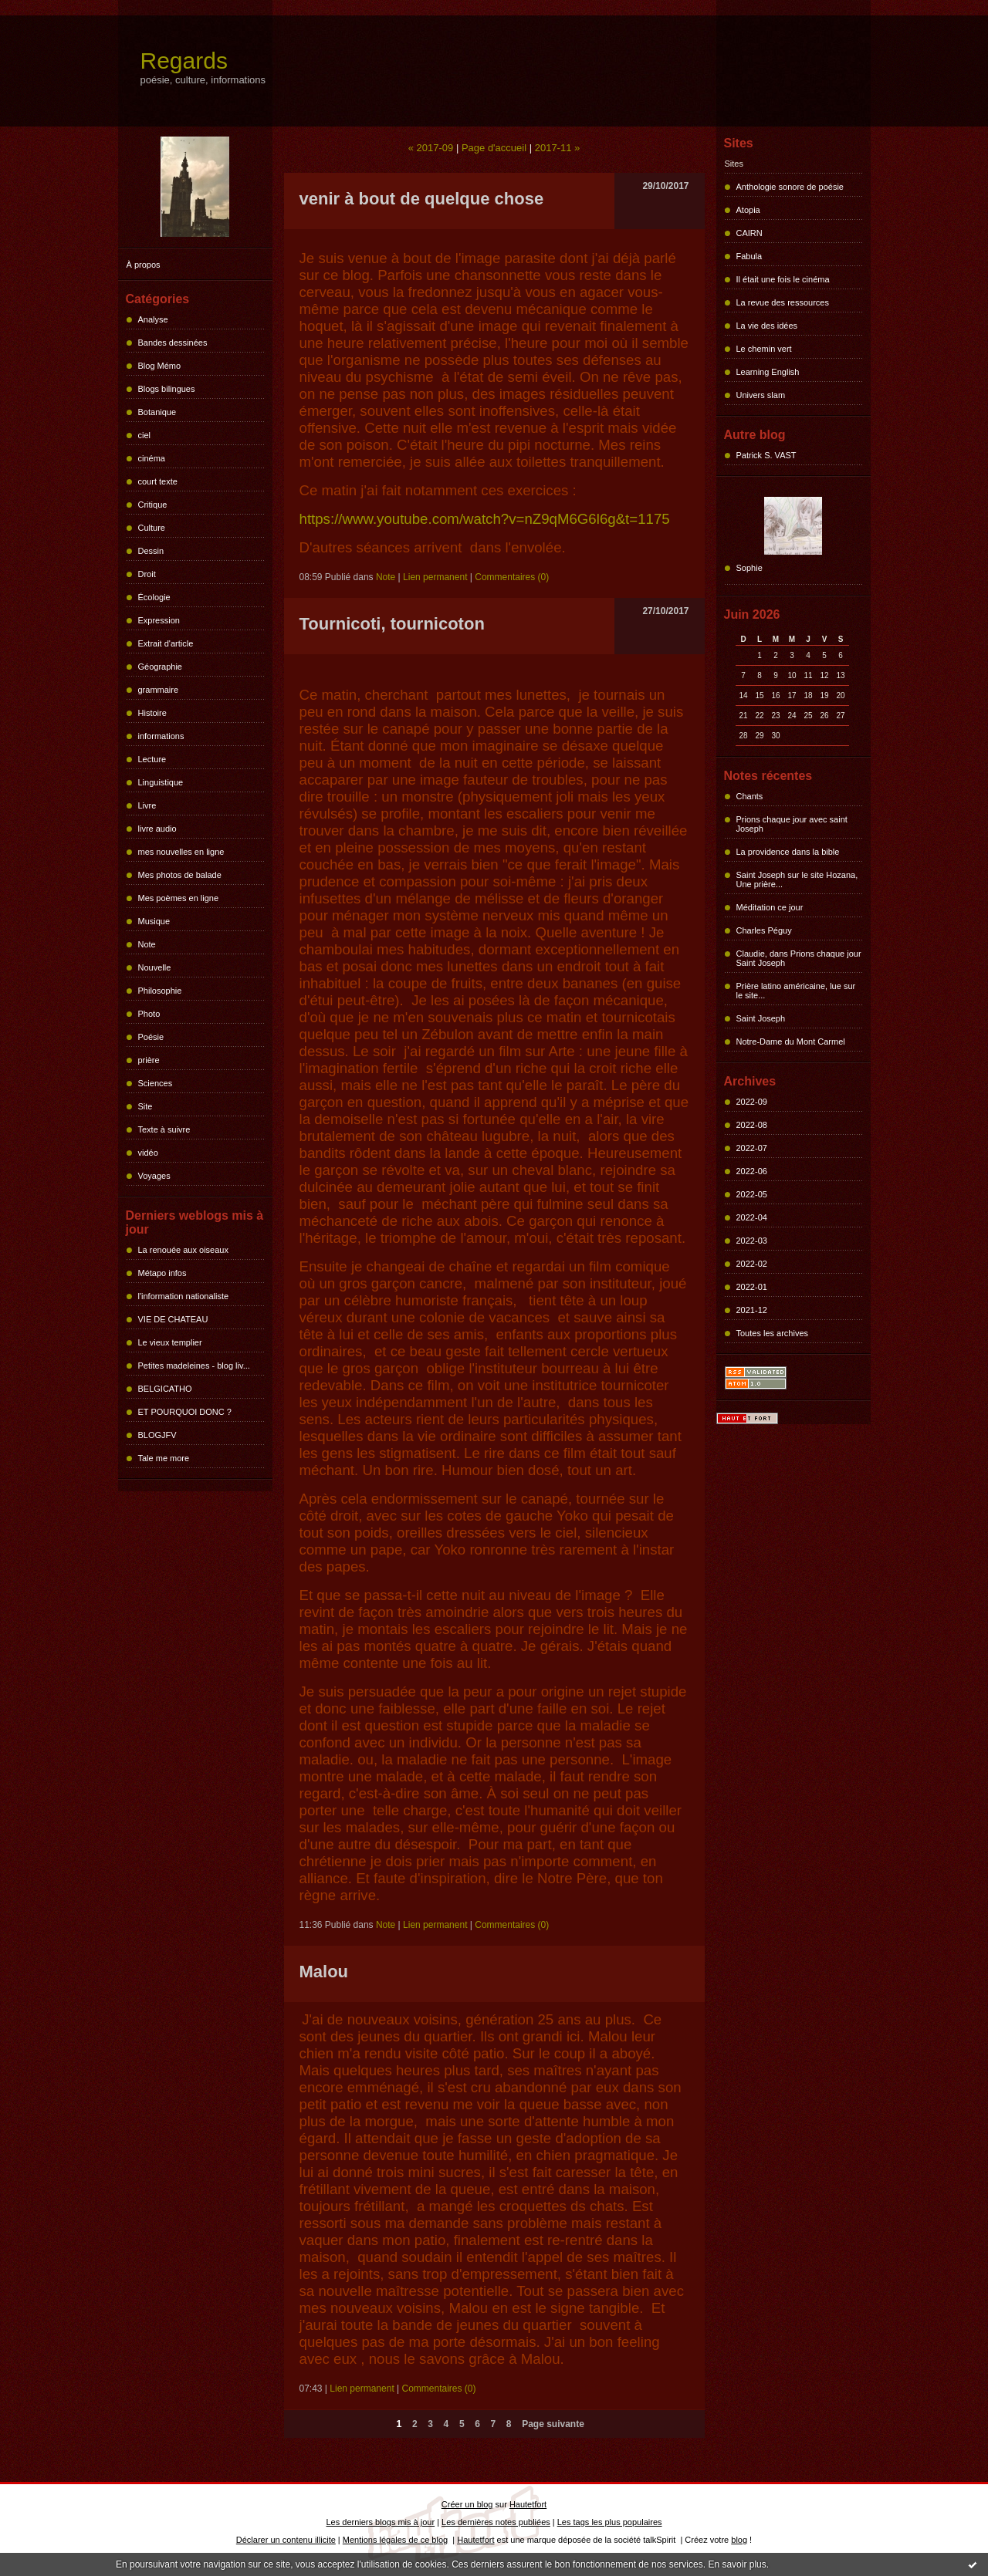 The image size is (988, 2576). Describe the element at coordinates (767, 325) in the screenshot. I see `La vie des idées` at that location.